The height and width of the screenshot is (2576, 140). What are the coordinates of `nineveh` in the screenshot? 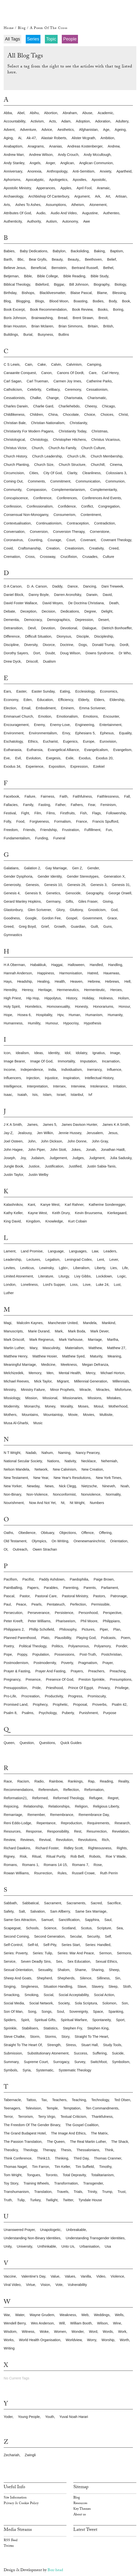 It's located at (108, 1486).